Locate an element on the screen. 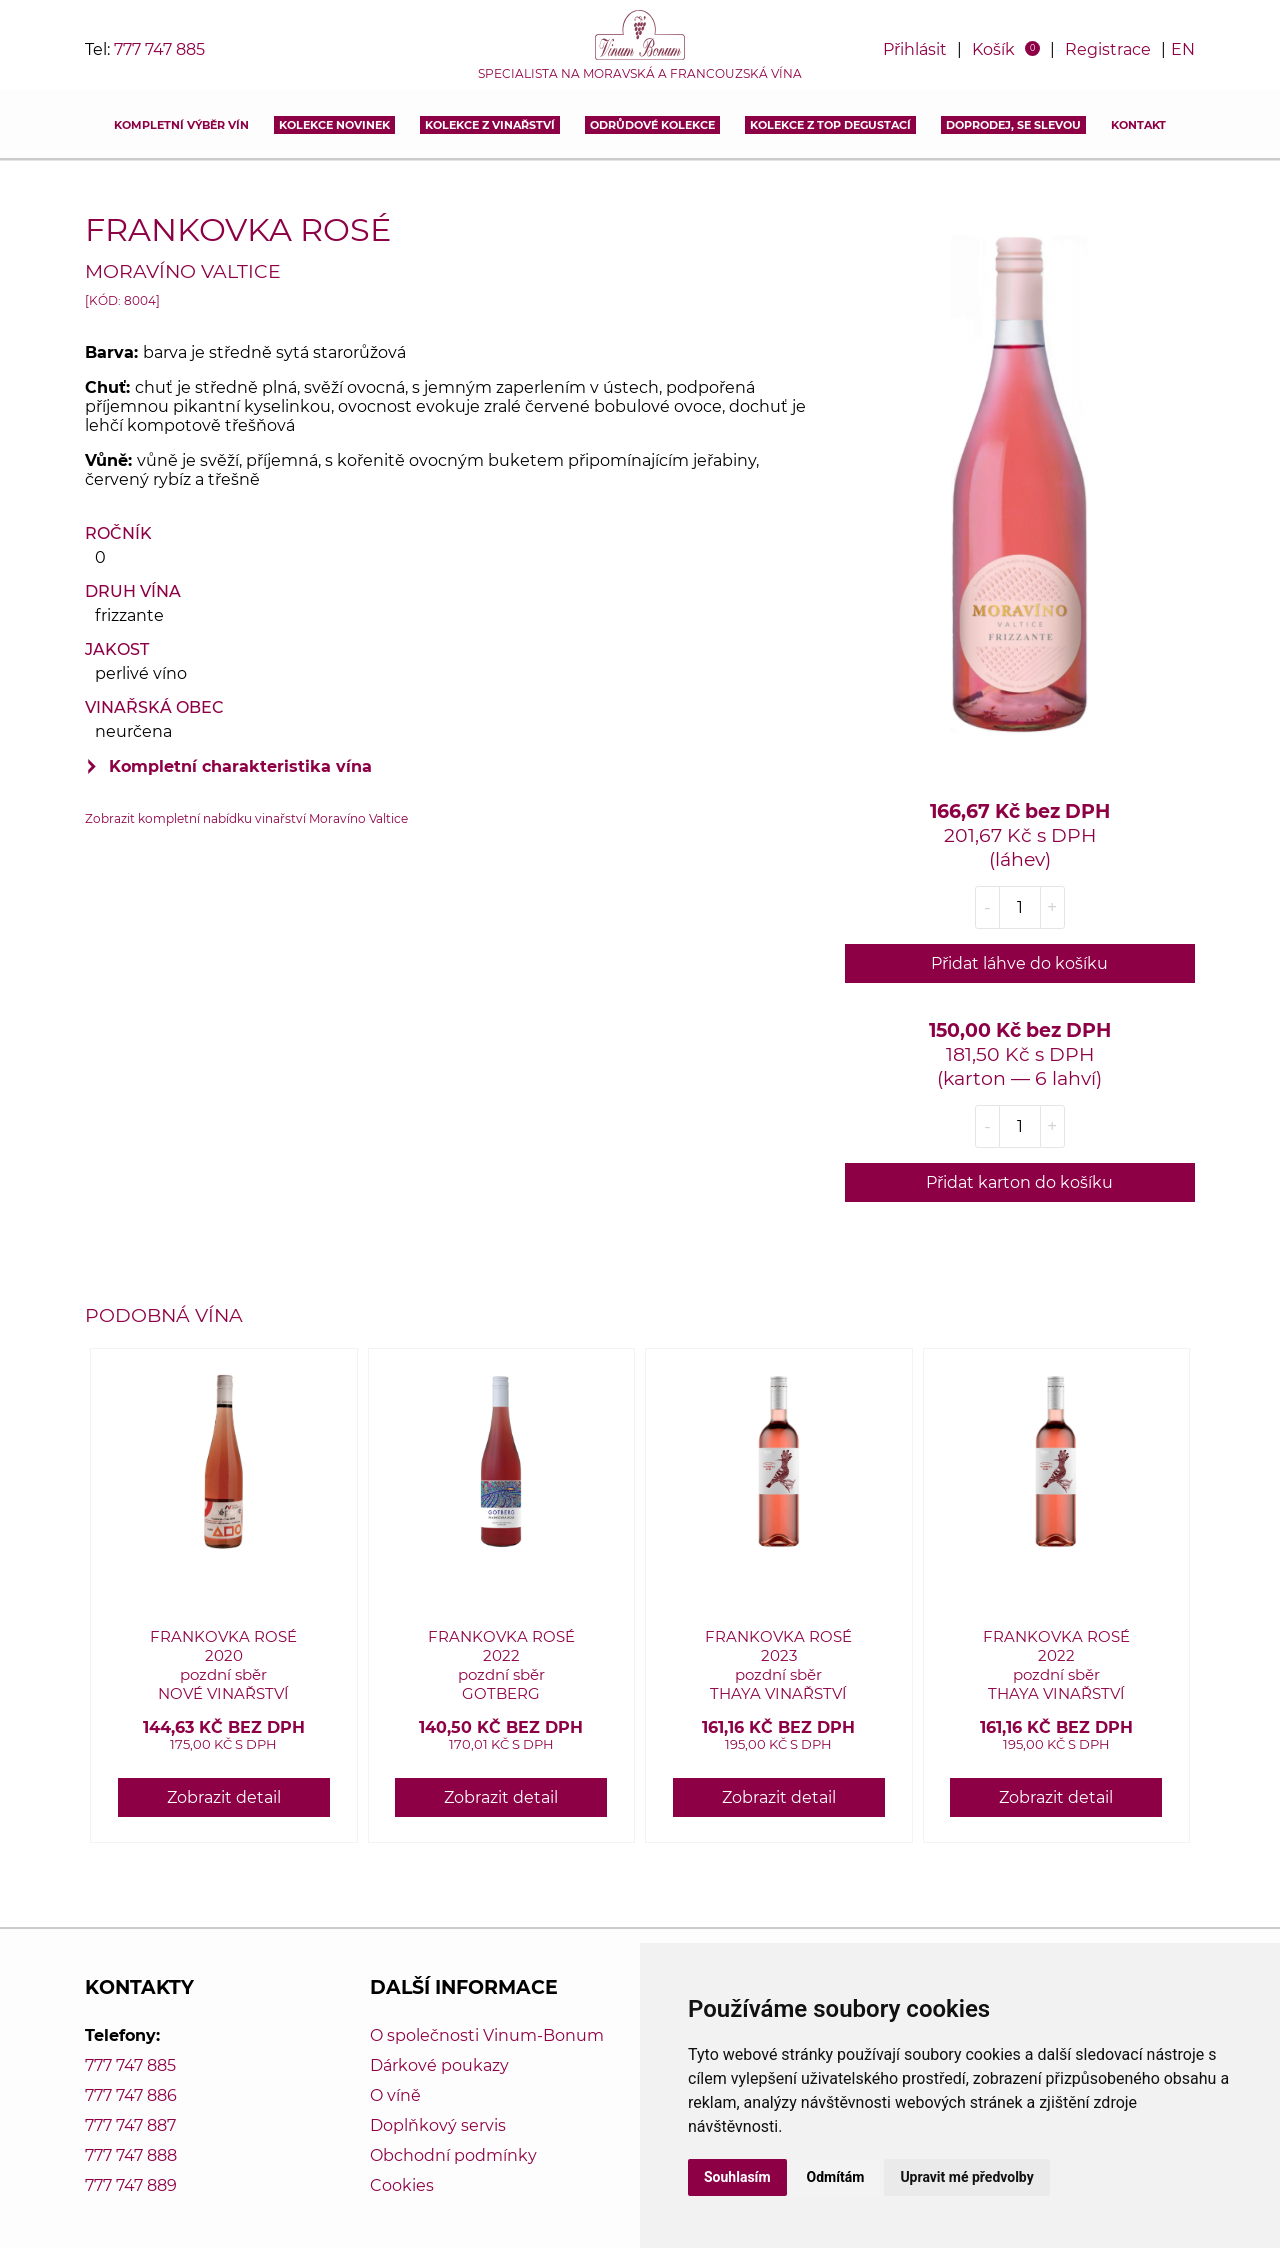 The image size is (1280, 2248). Zobrazit kompletní nabídku vinařství Moravíno Valtice is located at coordinates (246, 818).